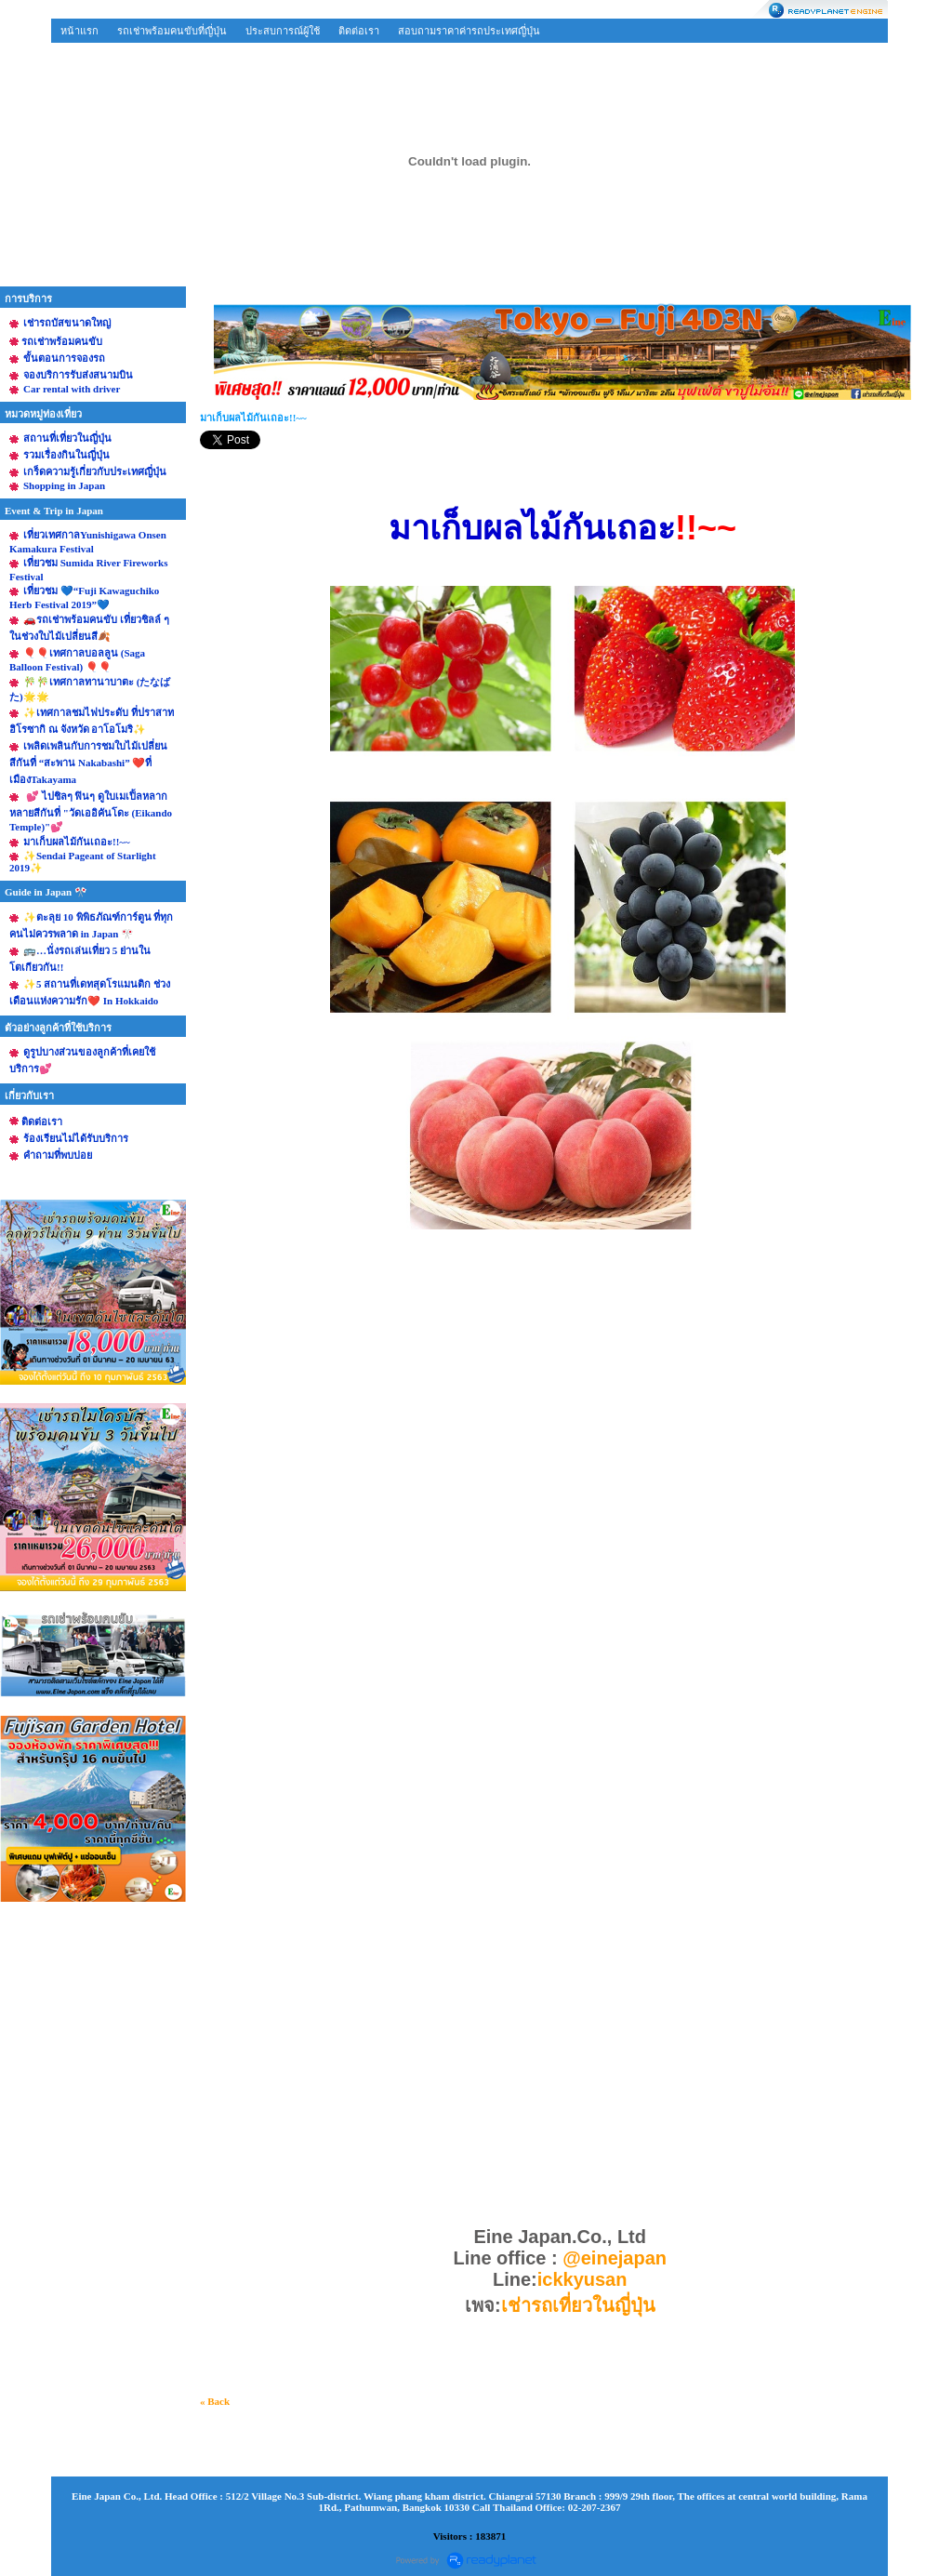  Describe the element at coordinates (614, 2258) in the screenshot. I see `@einejapan` at that location.